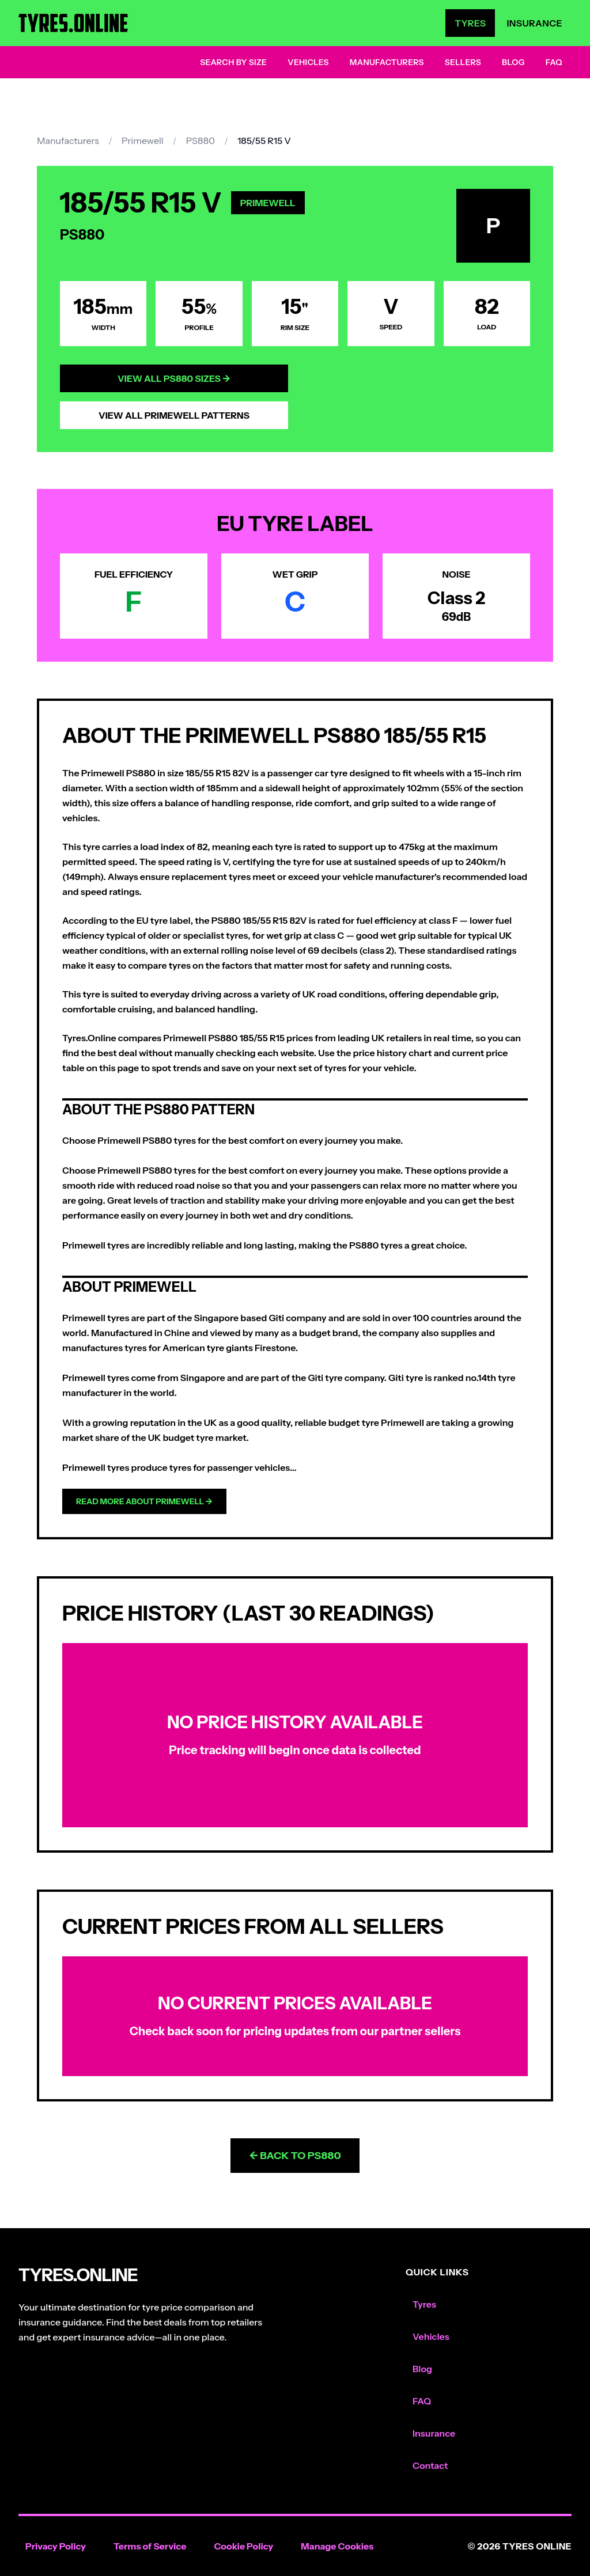 This screenshot has height=2576, width=590. What do you see at coordinates (144, 1501) in the screenshot?
I see `Read more about Primewell →` at bounding box center [144, 1501].